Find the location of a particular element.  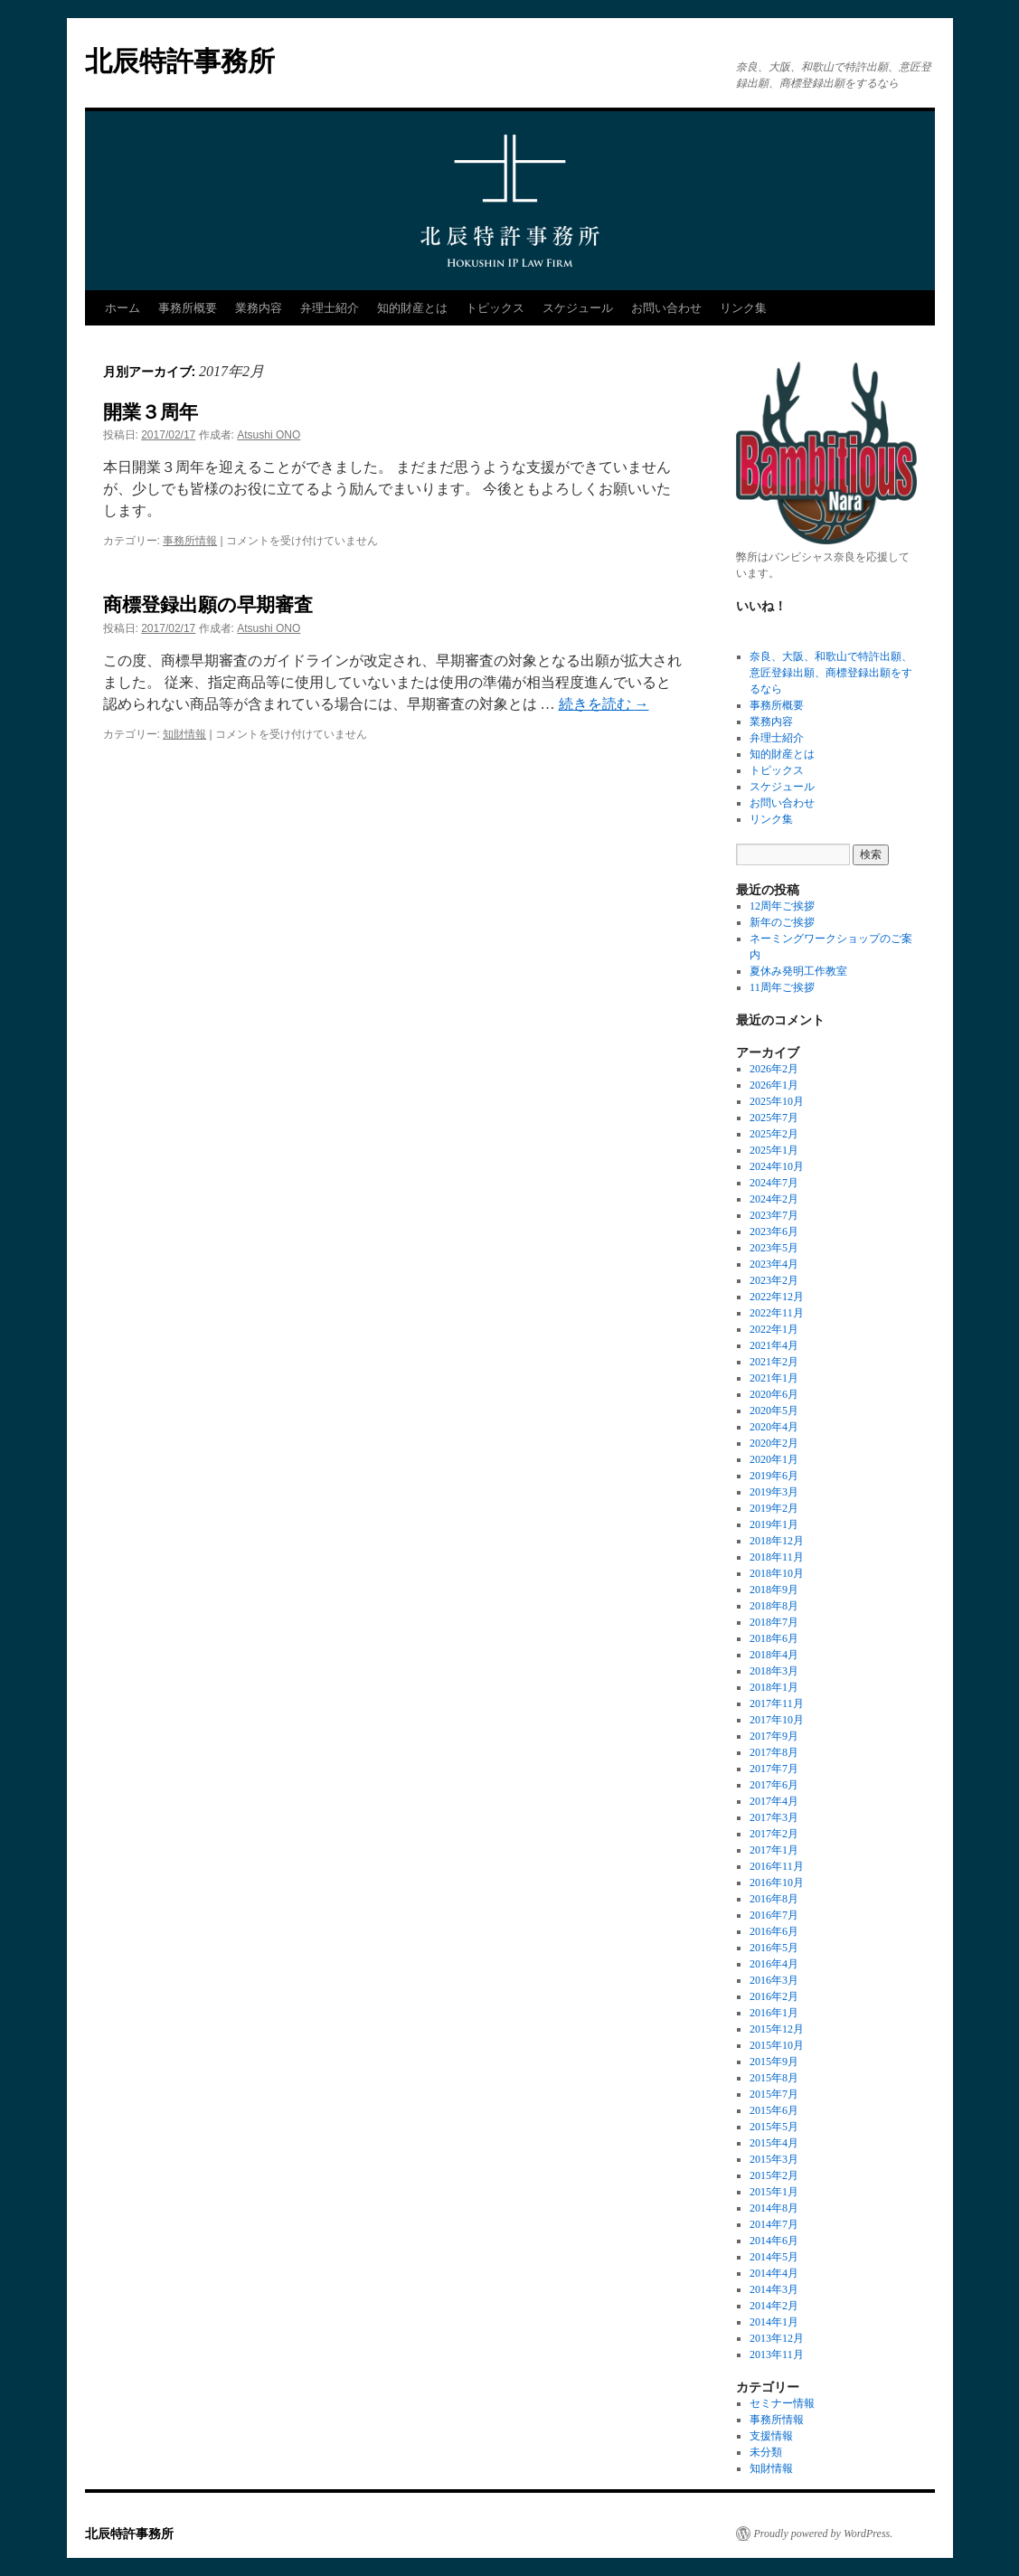

2016年10月 is located at coordinates (777, 1882).